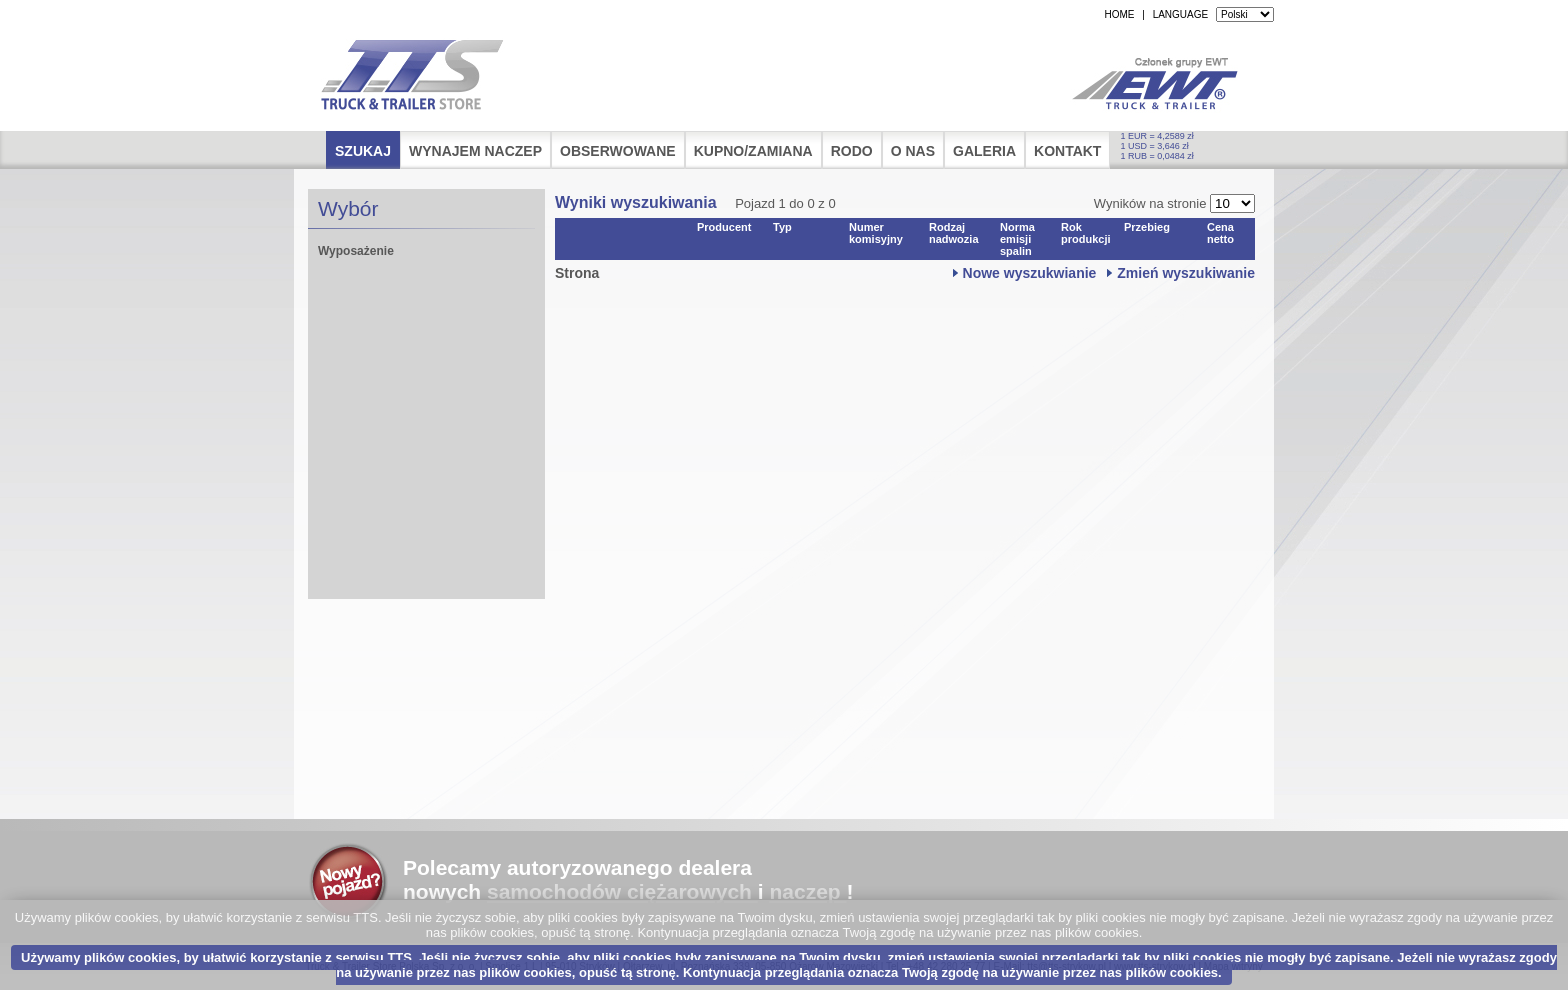 Image resolution: width=1568 pixels, height=990 pixels. Describe the element at coordinates (954, 233) in the screenshot. I see `Rodzaj nadwozia` at that location.